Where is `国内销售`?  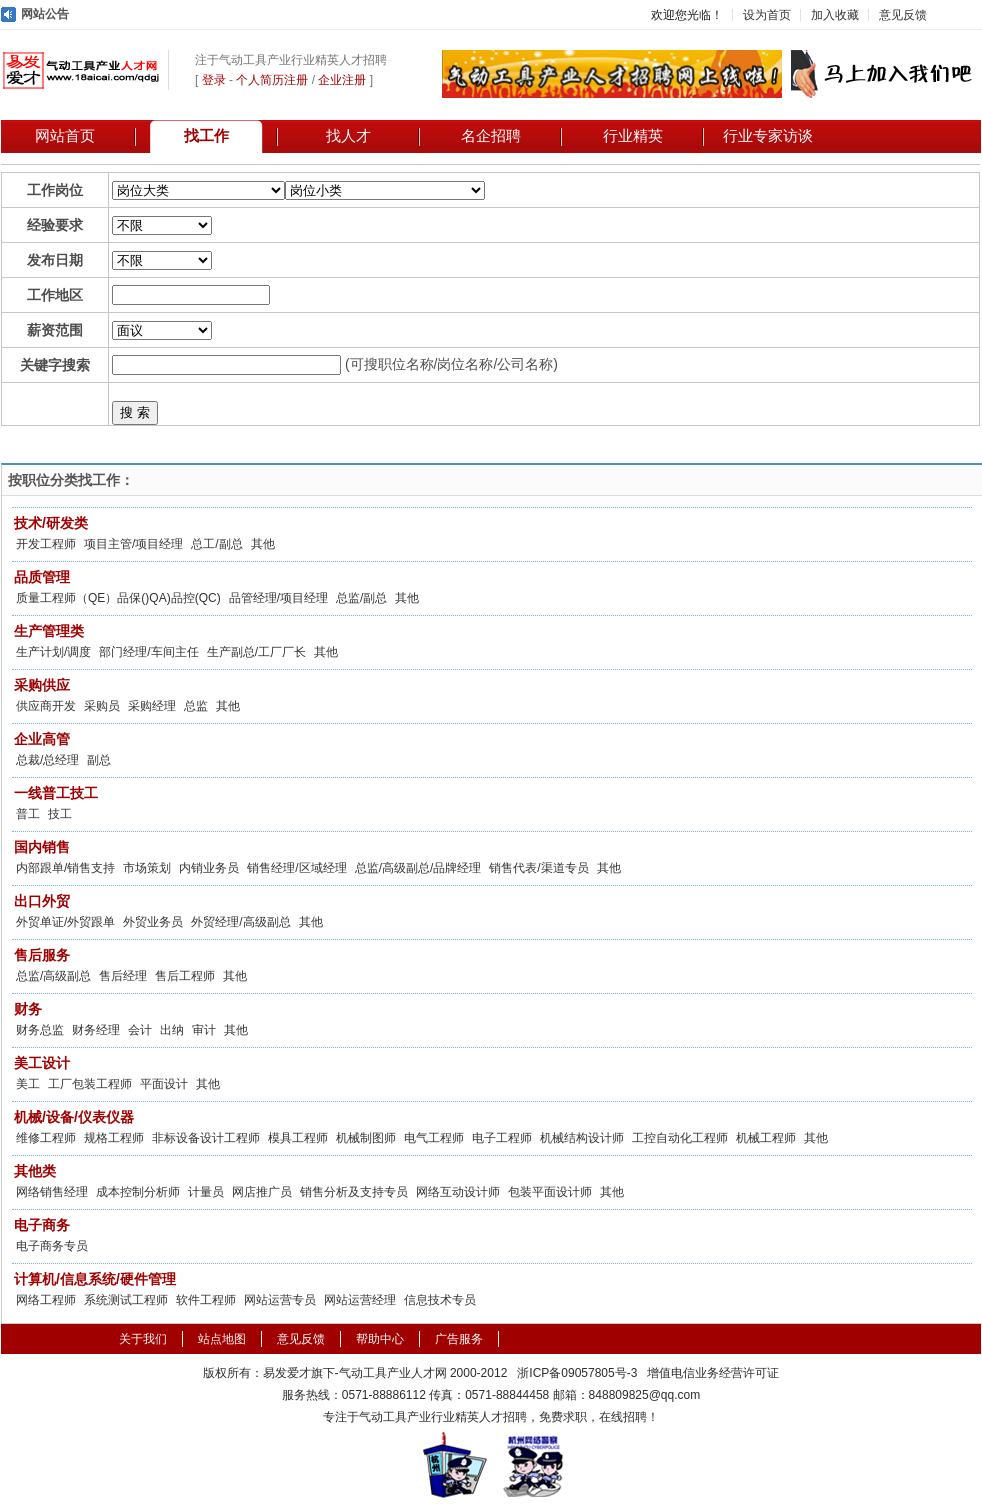
国内销售 is located at coordinates (42, 847).